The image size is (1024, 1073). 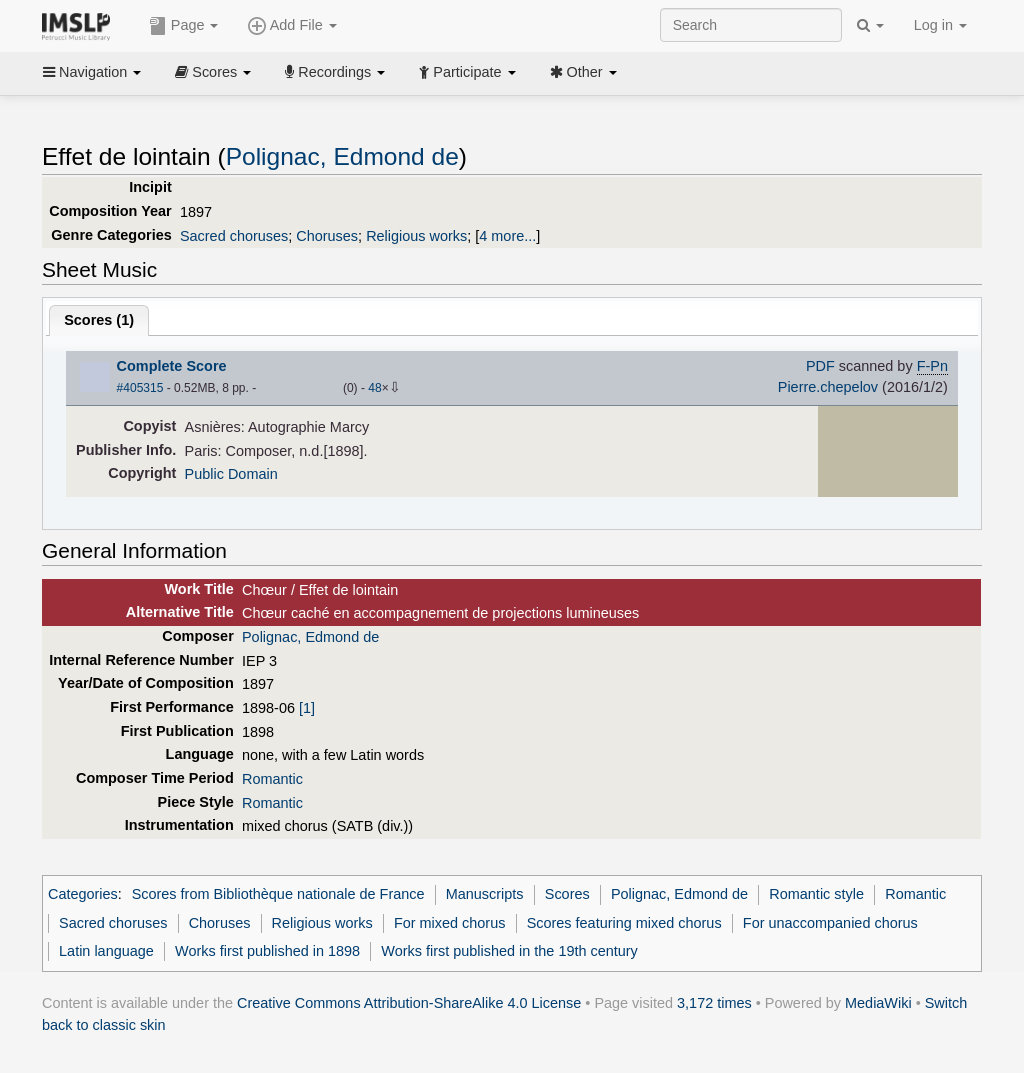 What do you see at coordinates (267, 951) in the screenshot?
I see `Works first published in 1898` at bounding box center [267, 951].